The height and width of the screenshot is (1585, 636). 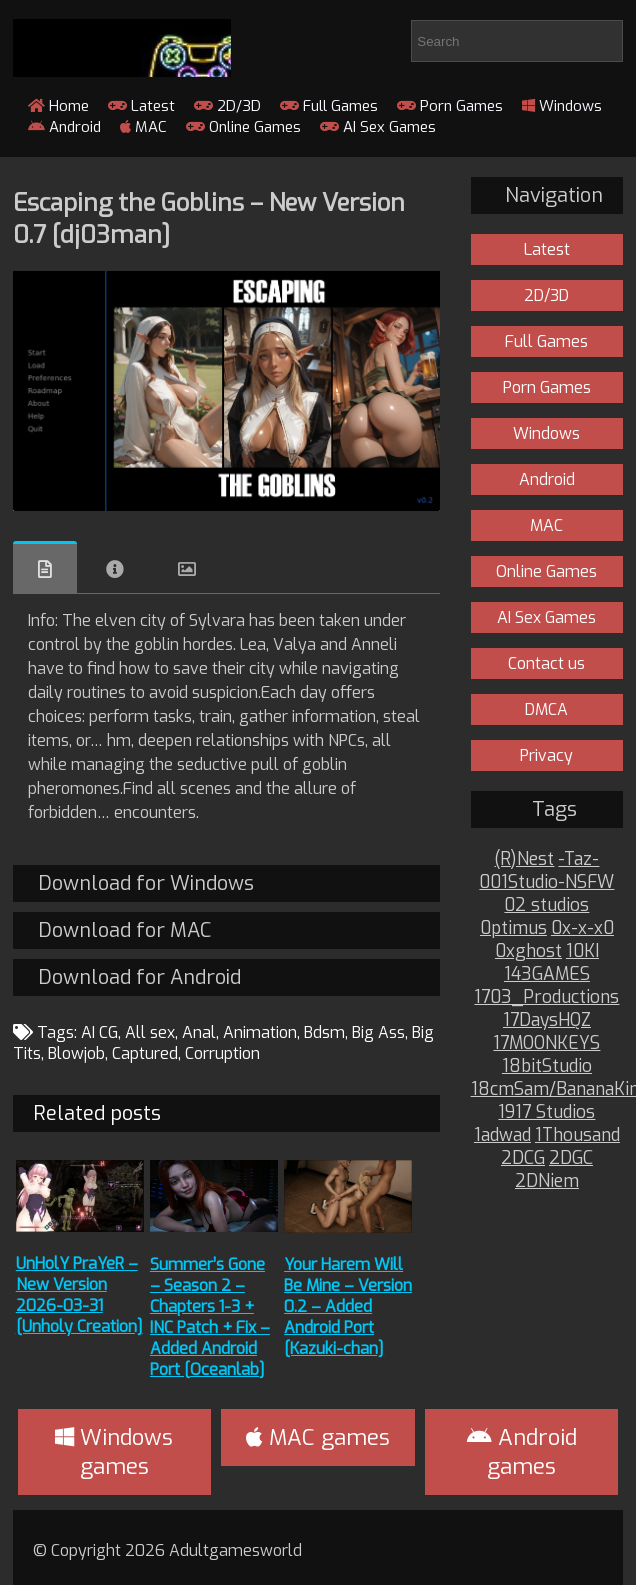 I want to click on Images, so click(x=187, y=569).